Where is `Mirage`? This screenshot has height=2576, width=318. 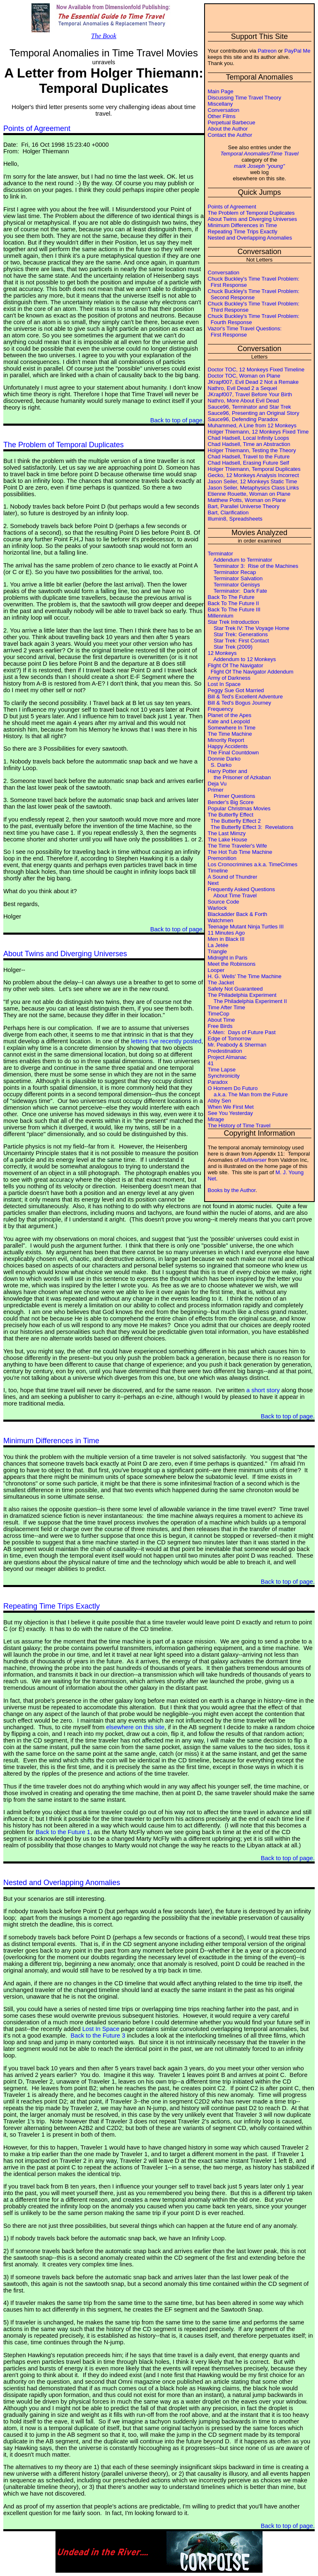 Mirage is located at coordinates (216, 1119).